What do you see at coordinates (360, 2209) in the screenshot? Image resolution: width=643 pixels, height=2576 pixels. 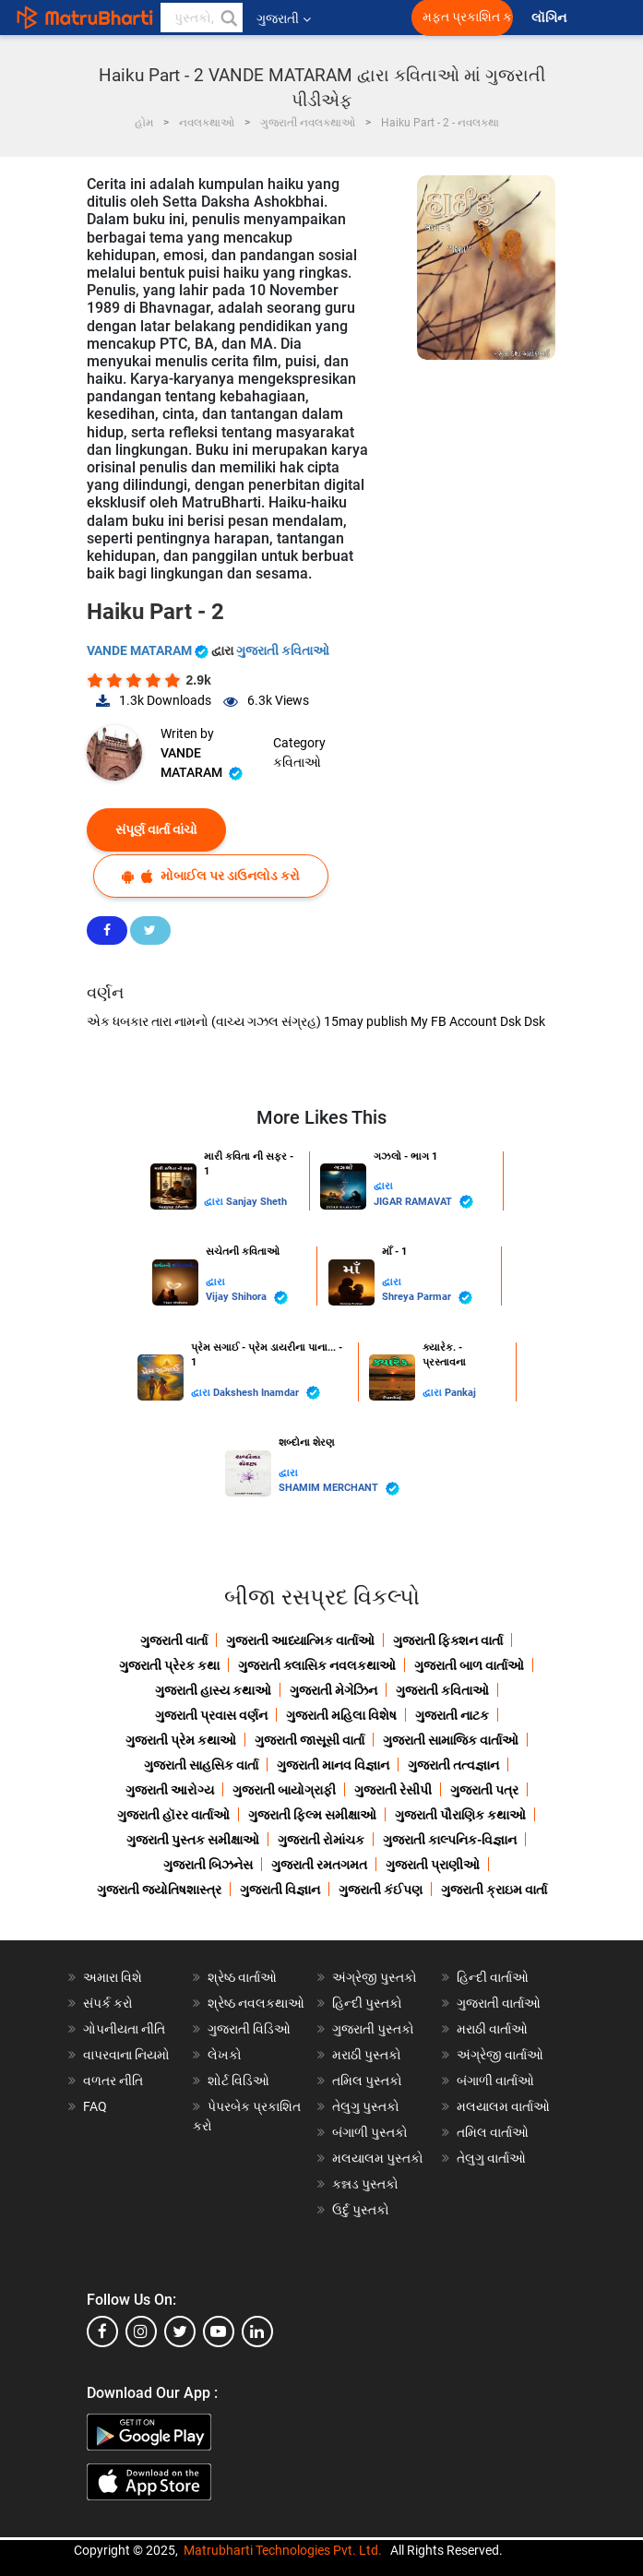 I see `ઉર્દુ પુસ્તકો` at bounding box center [360, 2209].